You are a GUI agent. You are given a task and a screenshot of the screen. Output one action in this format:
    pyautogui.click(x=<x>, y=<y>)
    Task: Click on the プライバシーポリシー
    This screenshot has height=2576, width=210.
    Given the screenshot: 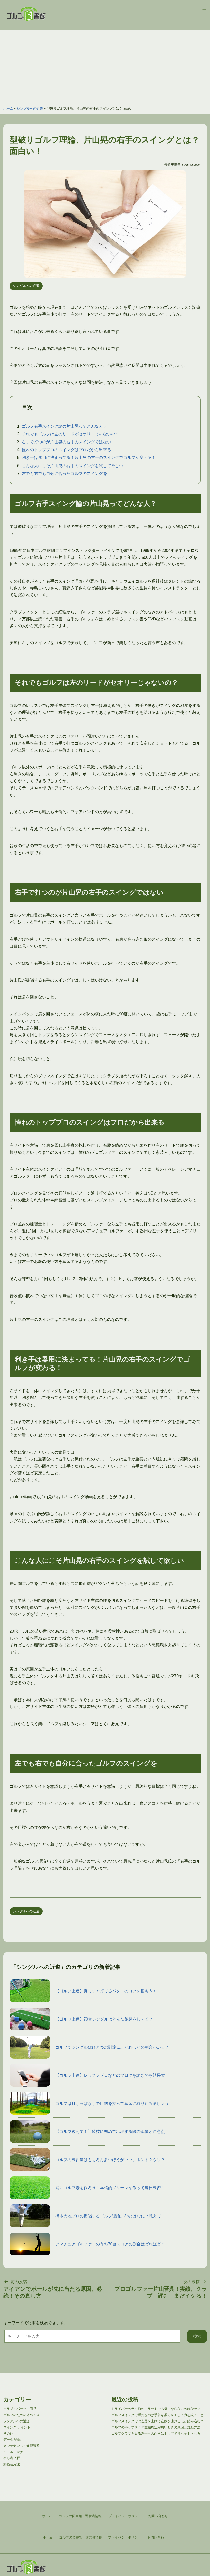 What is the action you would take?
    pyautogui.click(x=124, y=2537)
    